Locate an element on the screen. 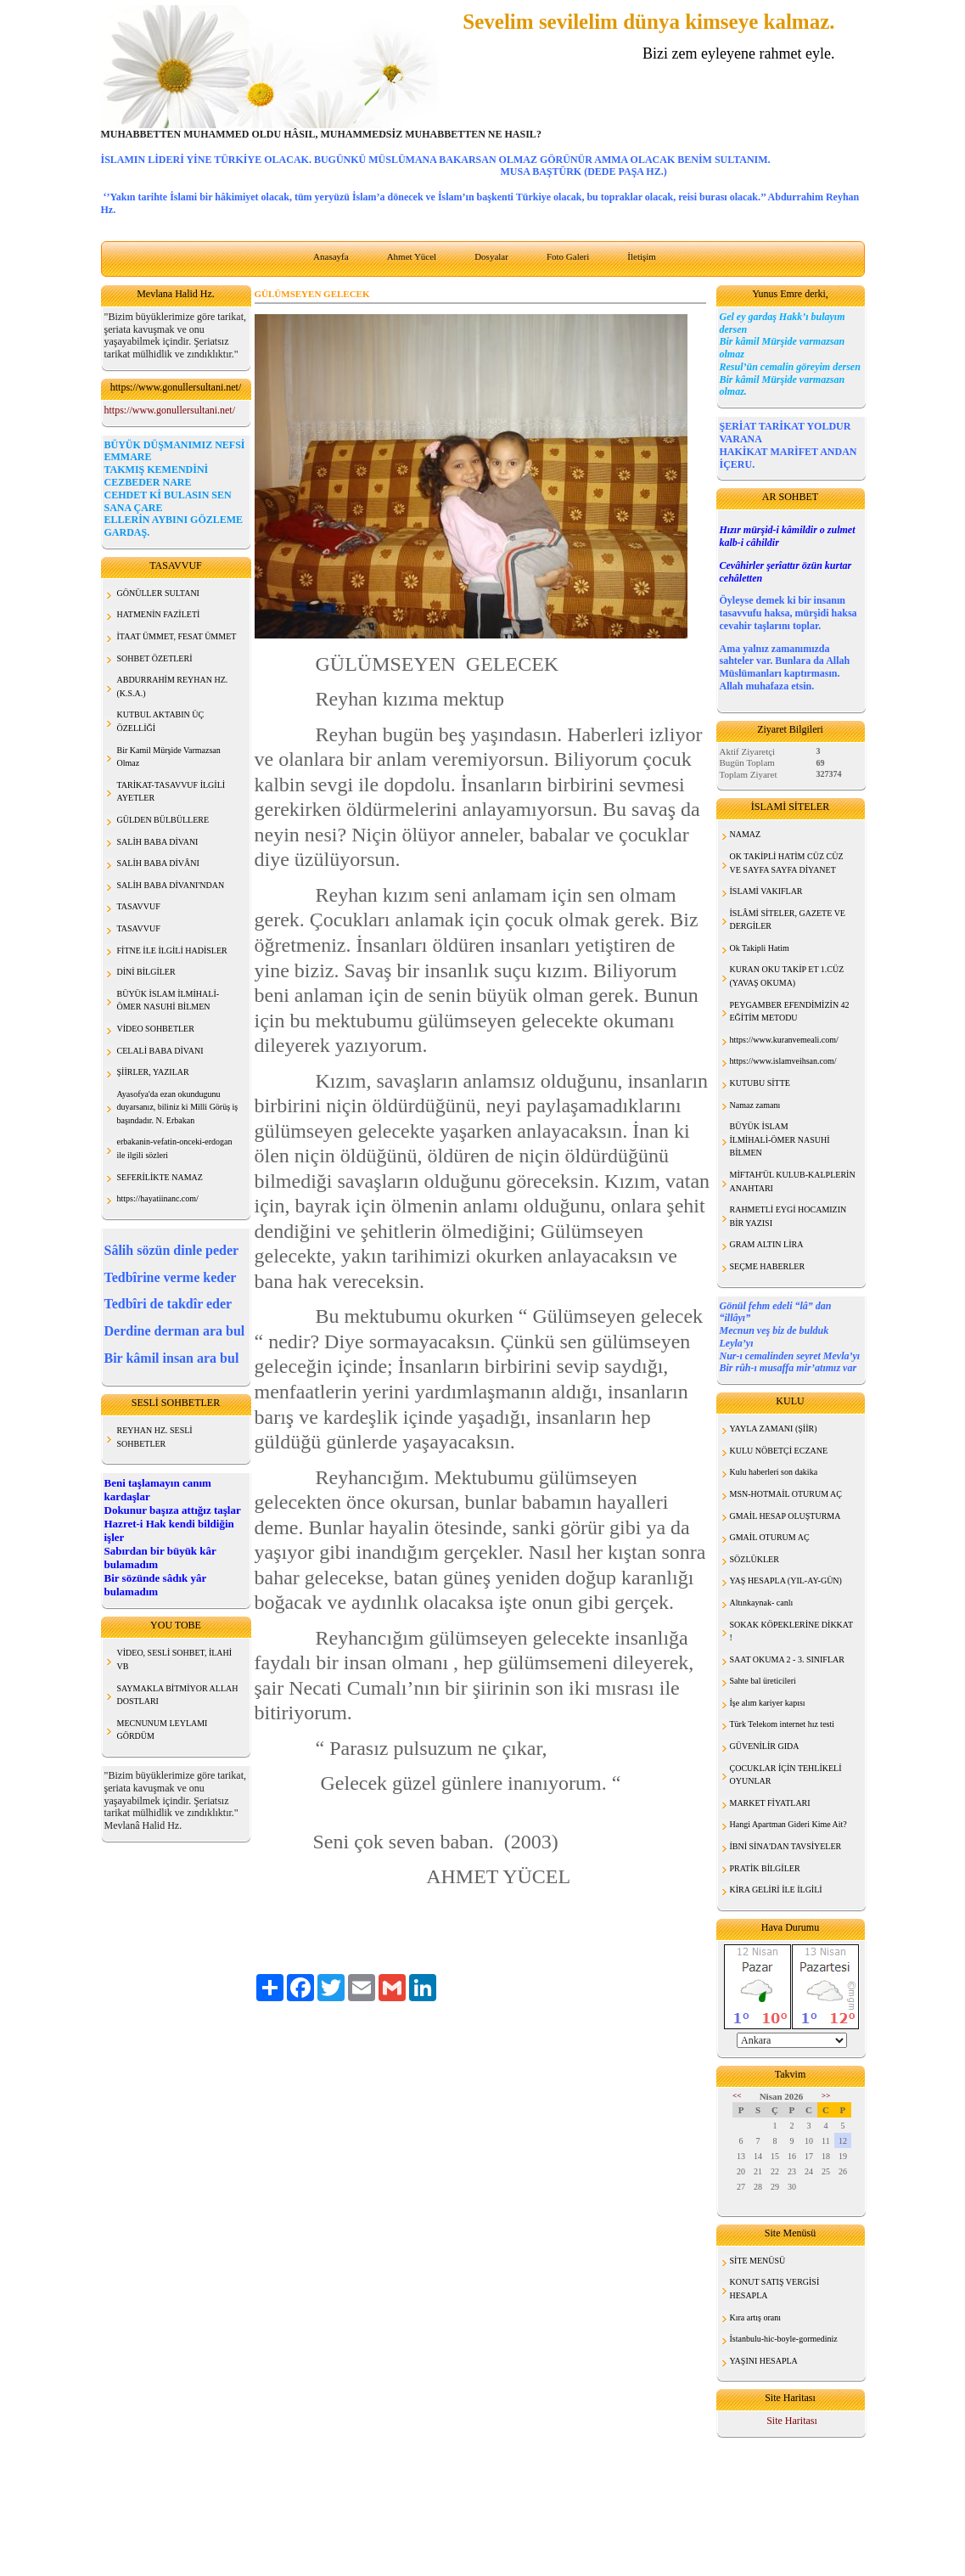 The height and width of the screenshot is (2576, 965). GMAİL OTURUM AÇ is located at coordinates (770, 1537).